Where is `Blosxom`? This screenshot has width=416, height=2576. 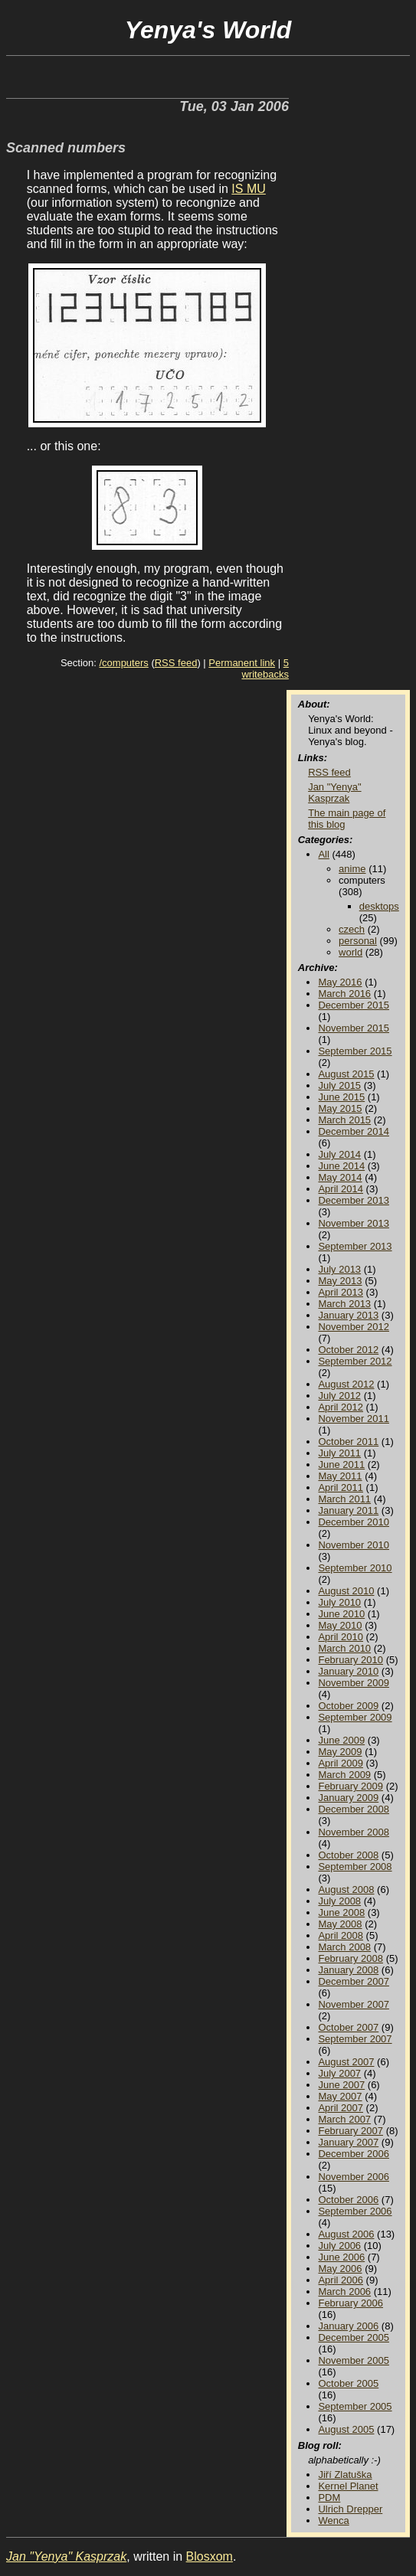 Blosxom is located at coordinates (209, 2556).